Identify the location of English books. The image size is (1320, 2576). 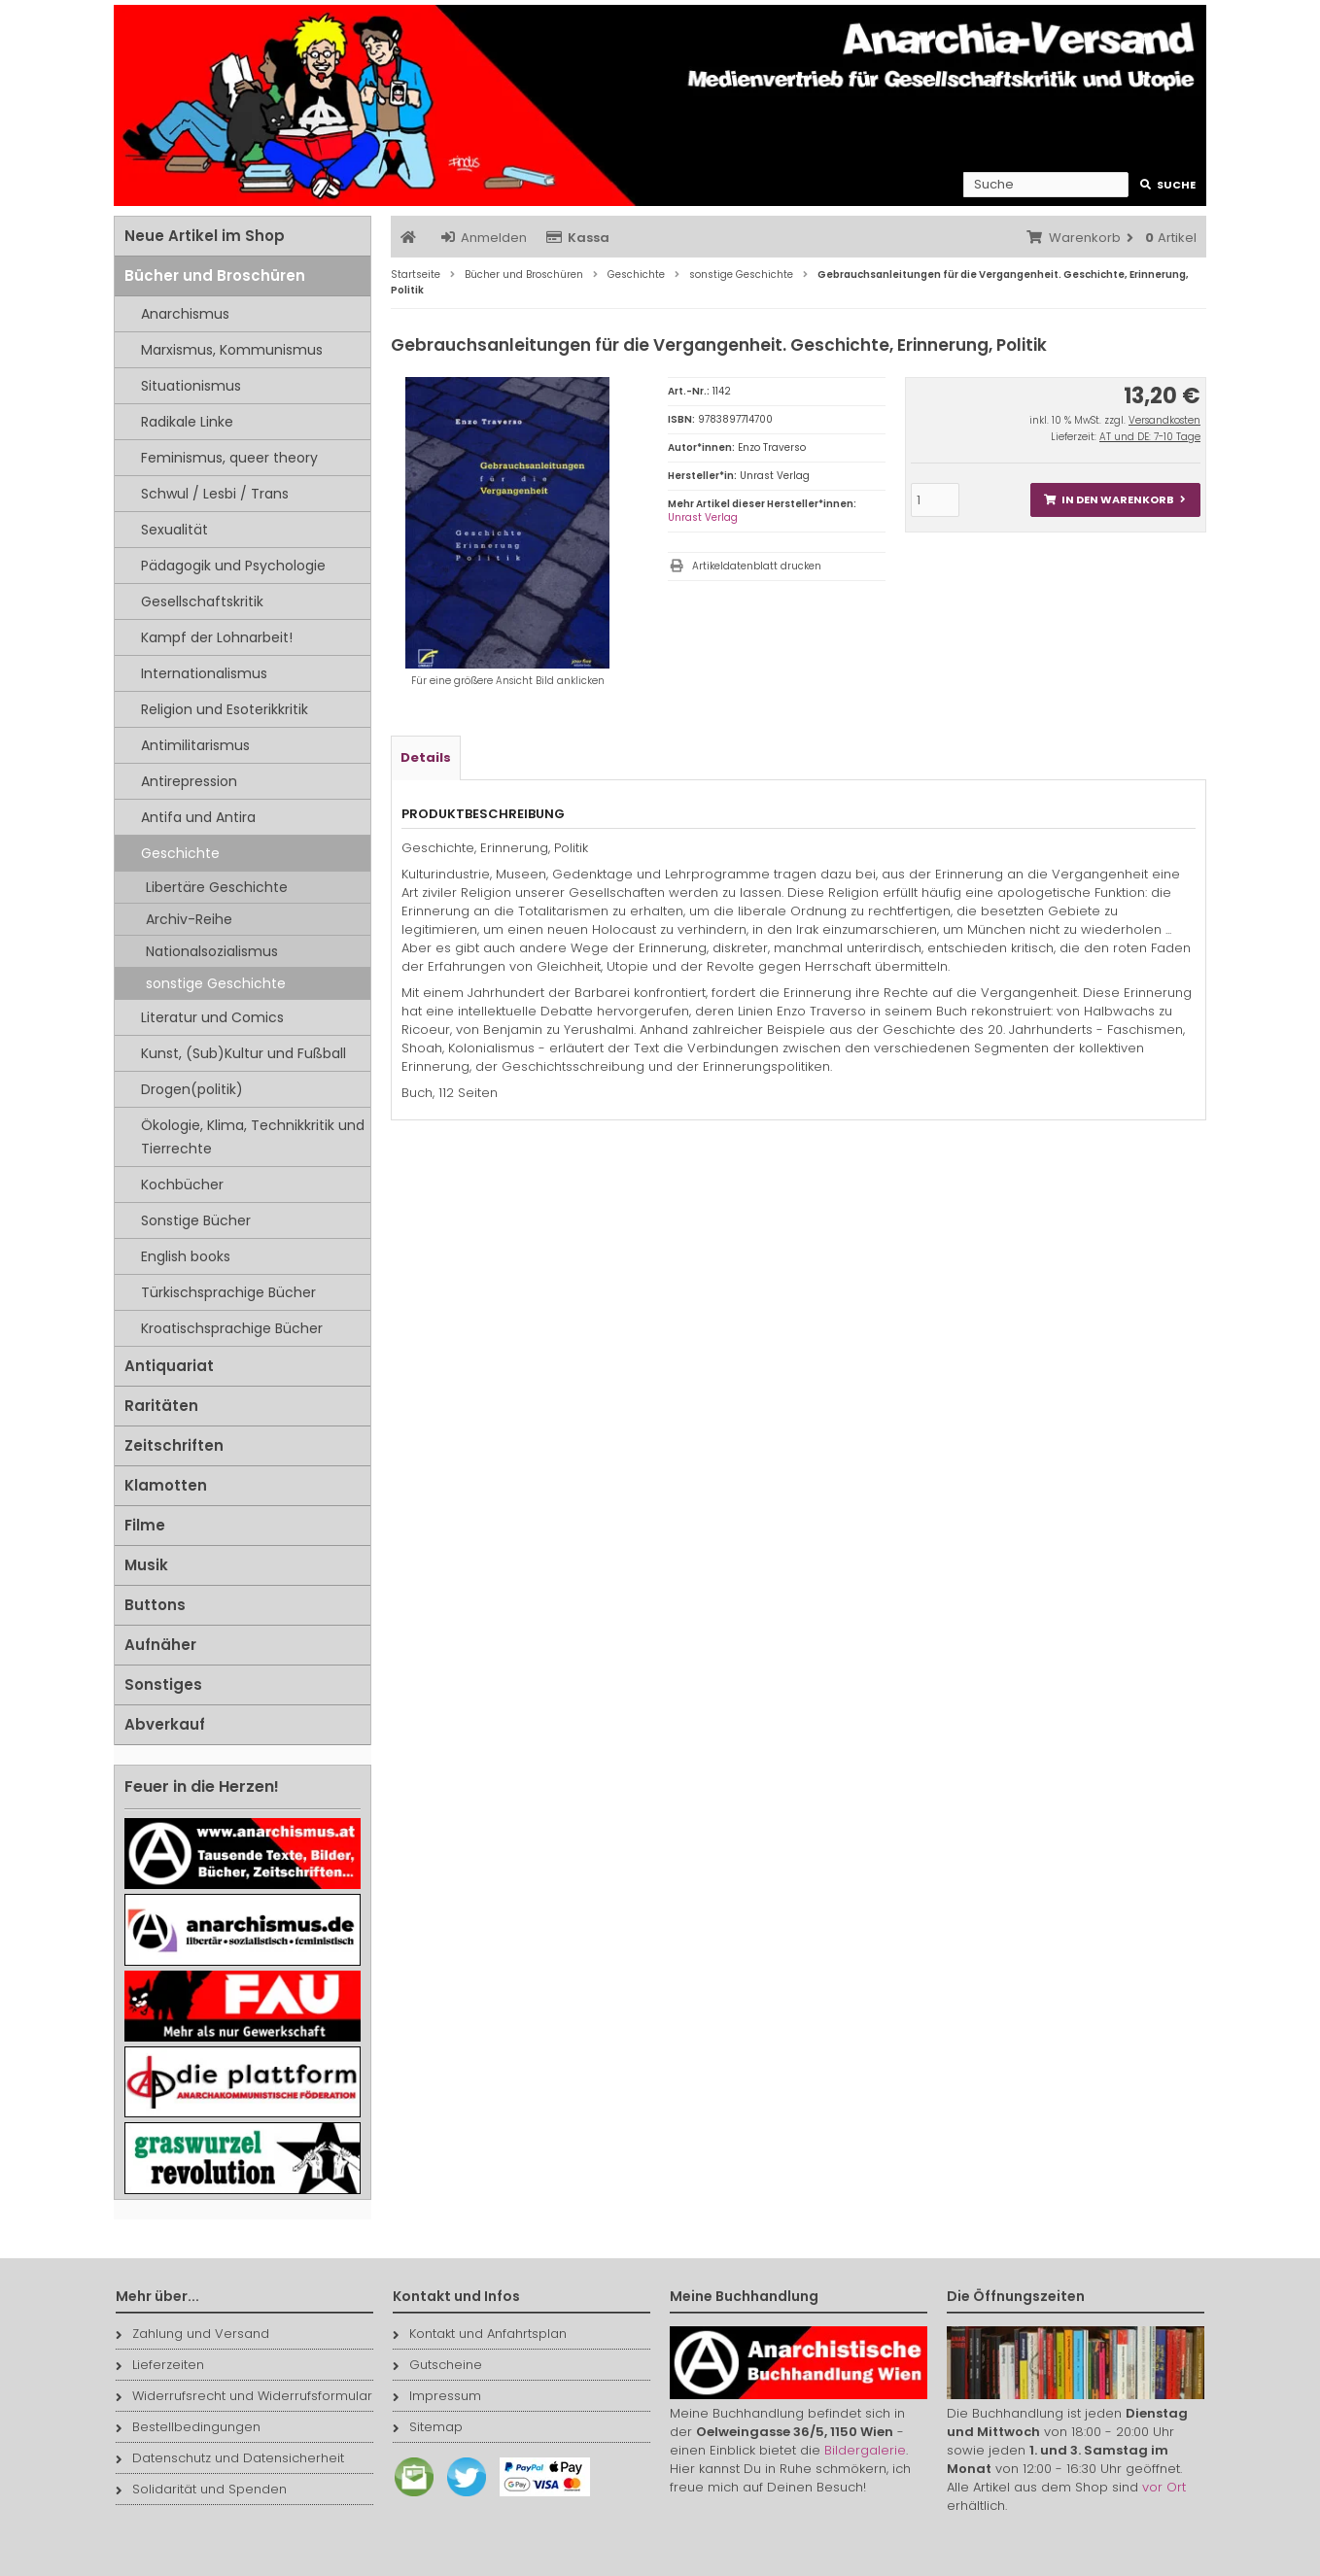
(185, 1256).